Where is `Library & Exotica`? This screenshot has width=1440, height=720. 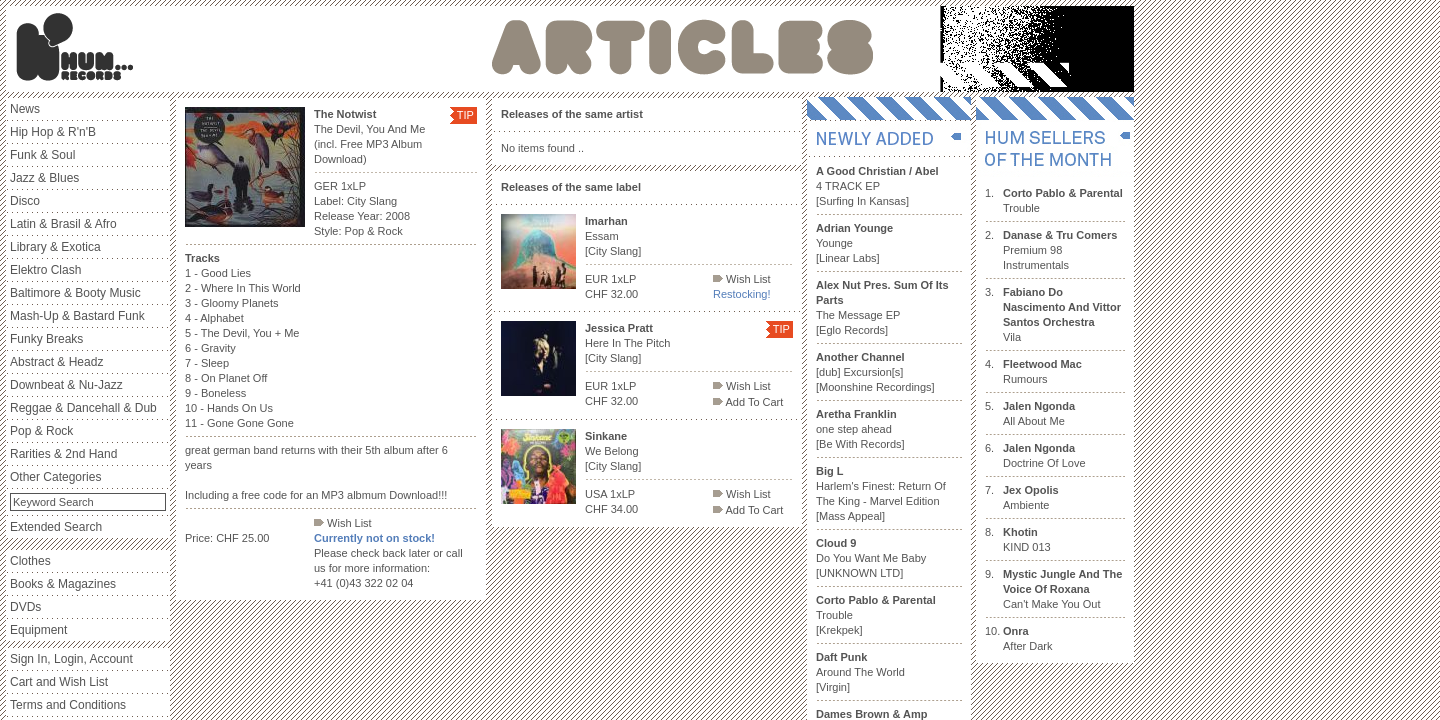
Library & Exotica is located at coordinates (55, 247).